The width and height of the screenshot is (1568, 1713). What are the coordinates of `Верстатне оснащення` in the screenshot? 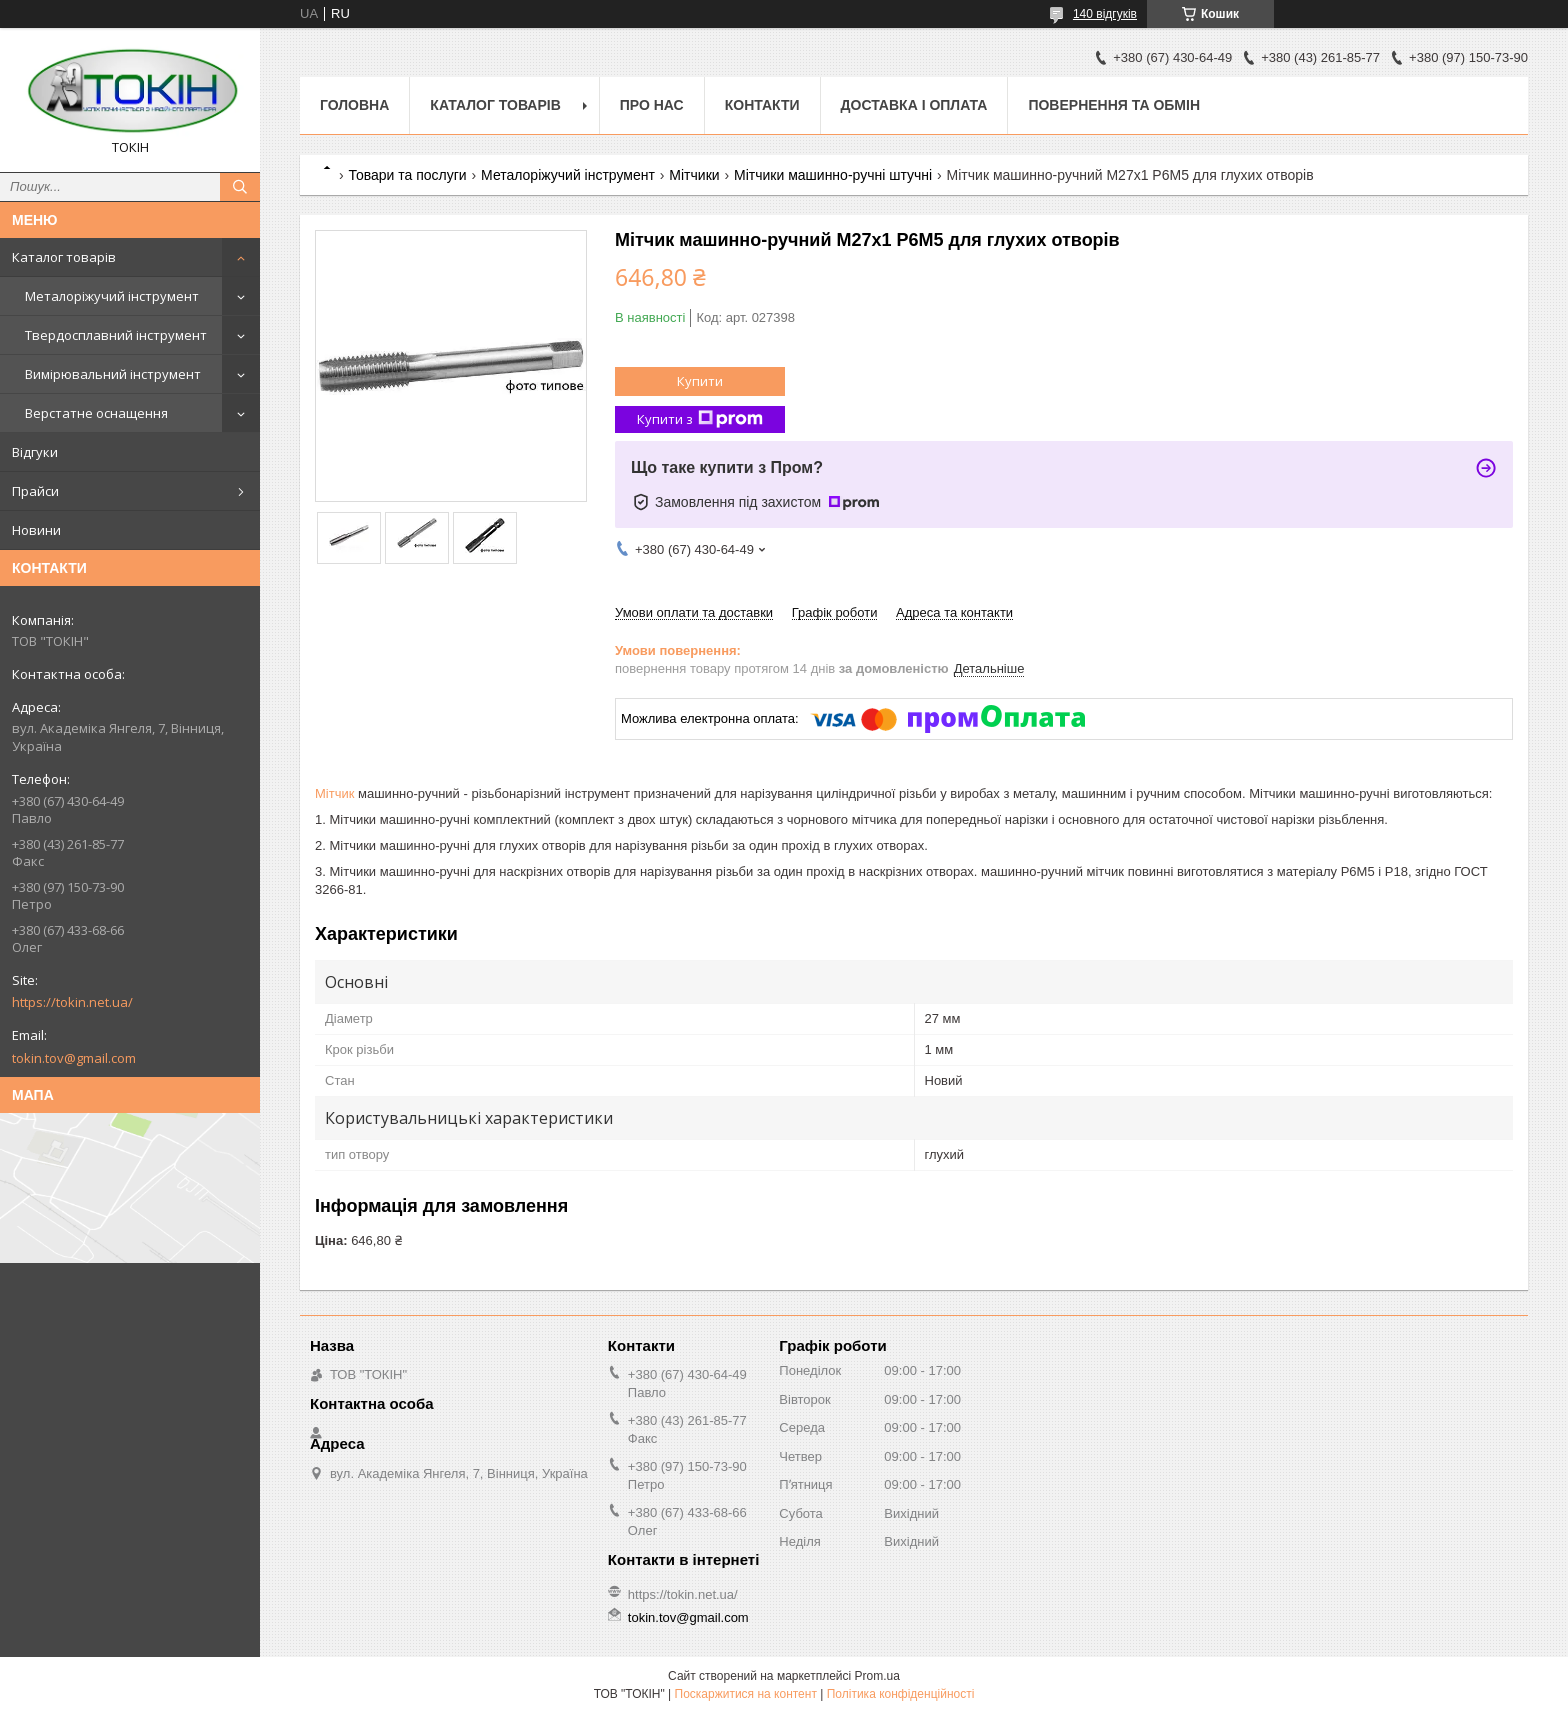 It's located at (96, 413).